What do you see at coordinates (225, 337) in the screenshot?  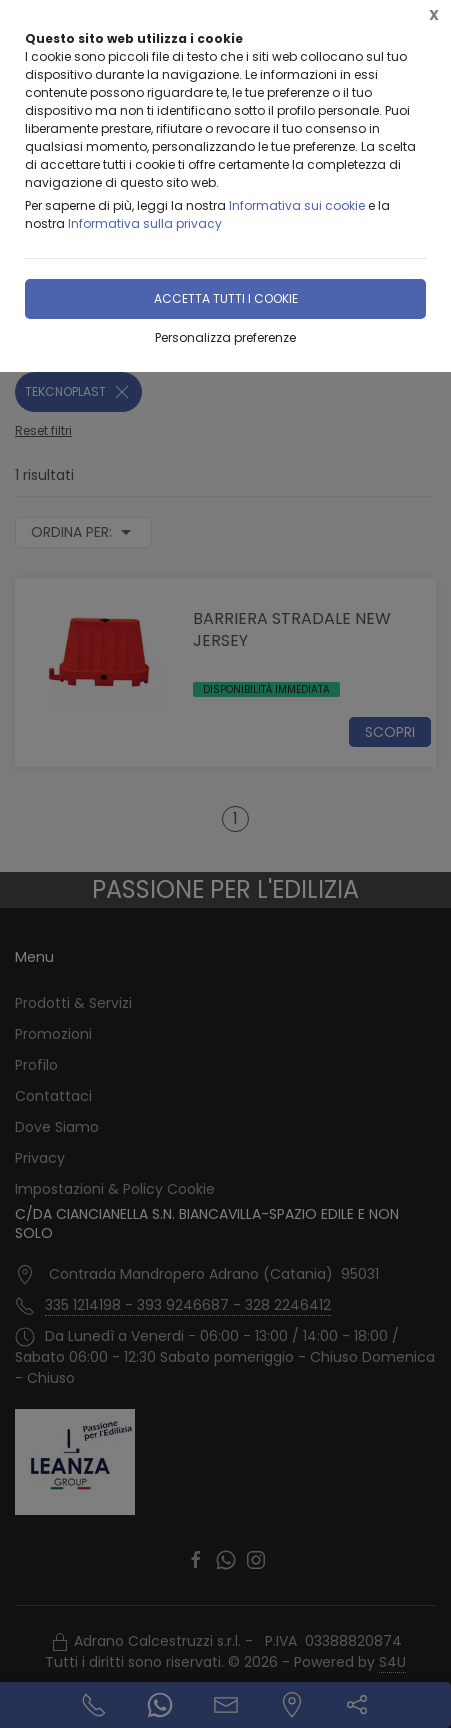 I see `Personalizza preferenze` at bounding box center [225, 337].